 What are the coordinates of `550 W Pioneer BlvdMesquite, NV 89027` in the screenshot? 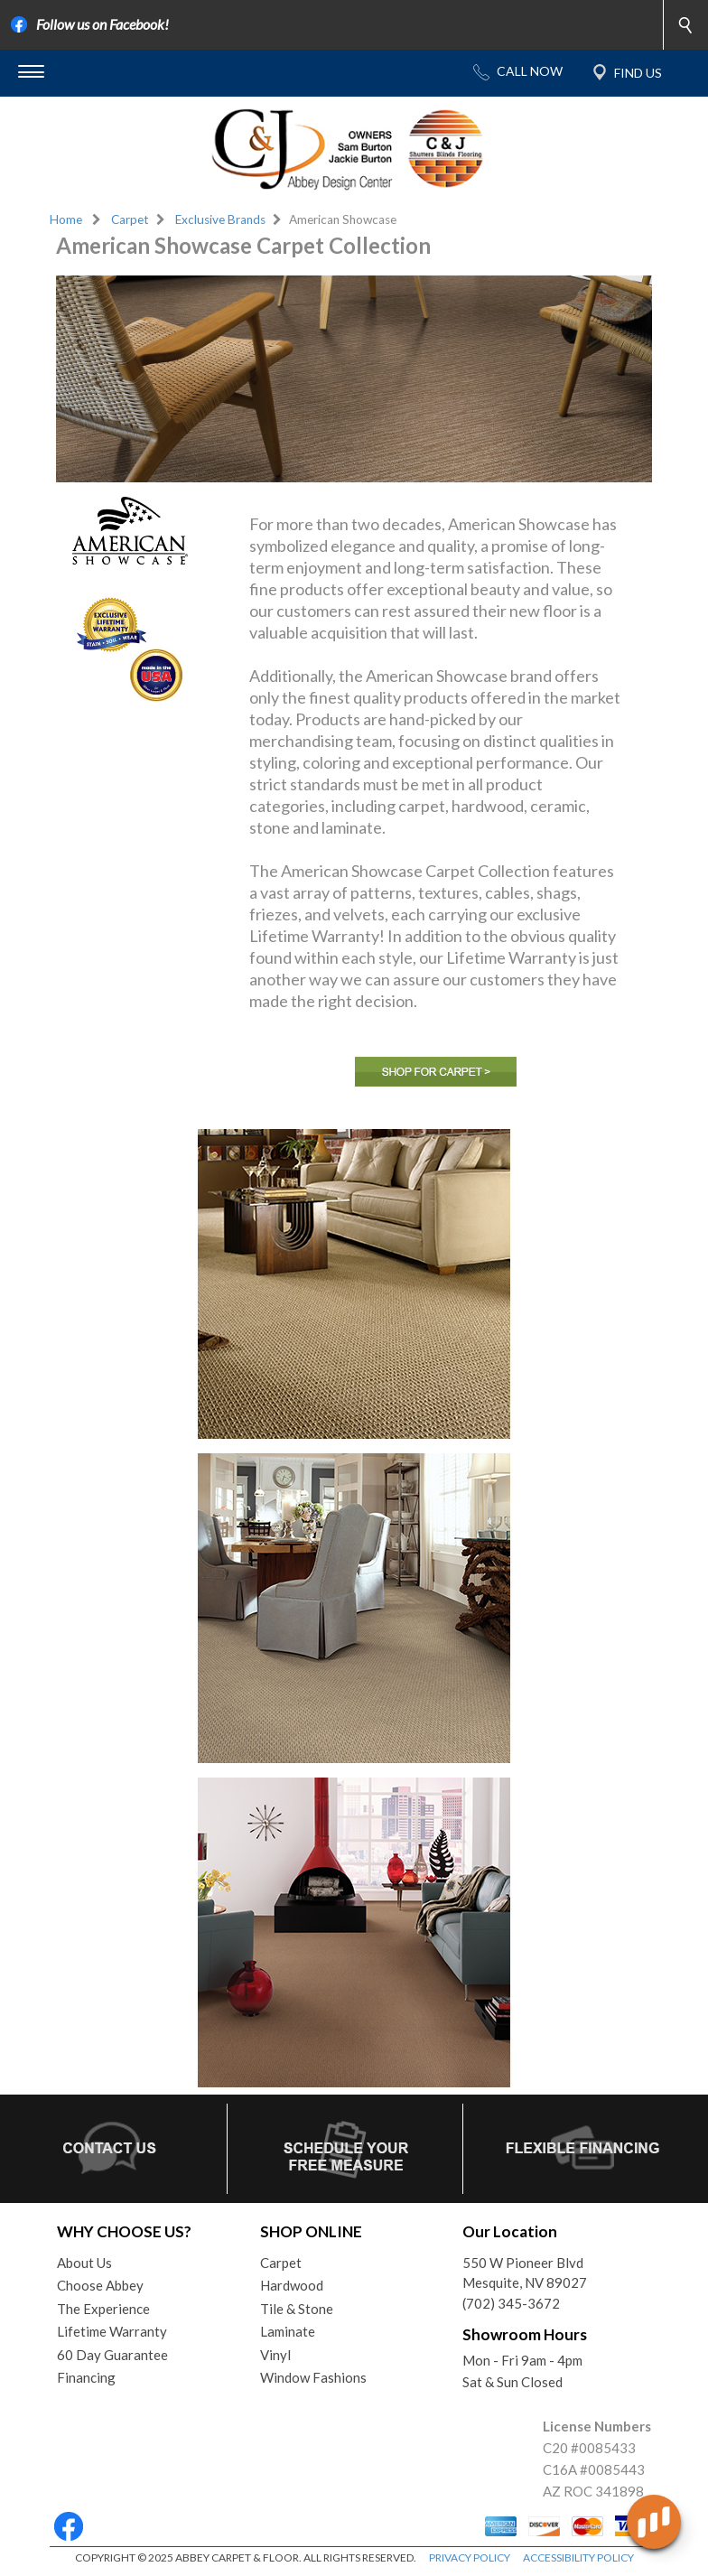 It's located at (524, 2272).